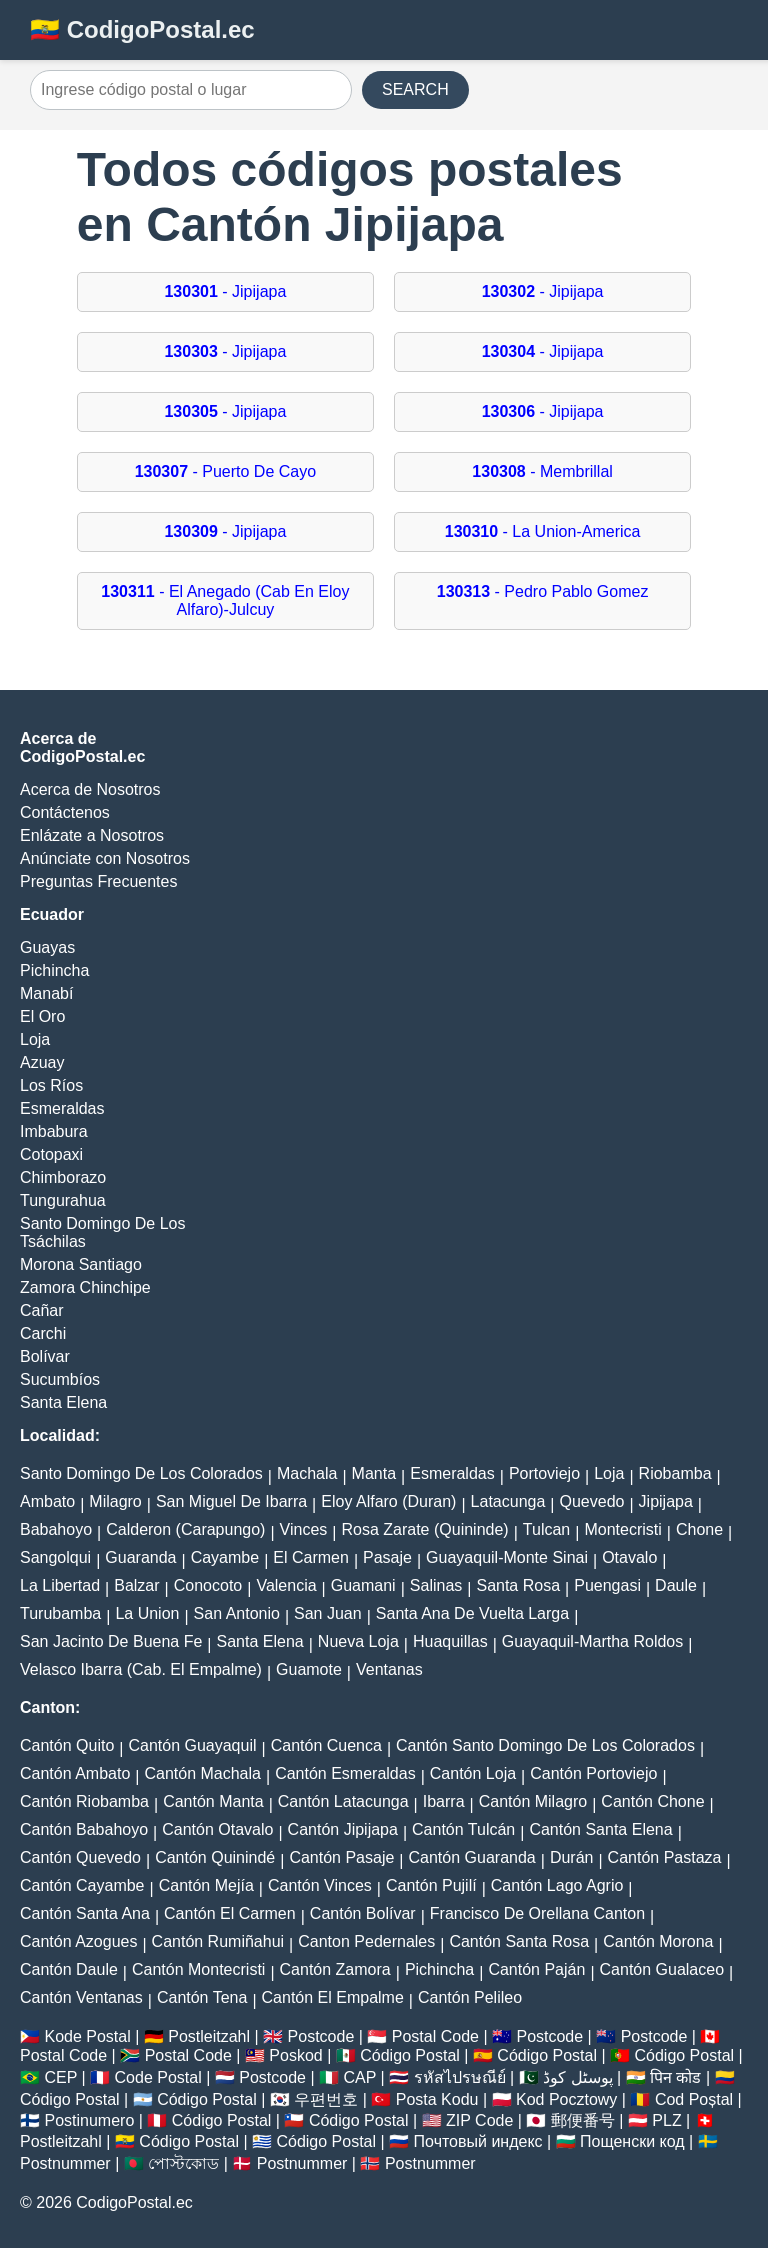 This screenshot has height=2248, width=768. Describe the element at coordinates (591, 1501) in the screenshot. I see `Quevedo` at that location.